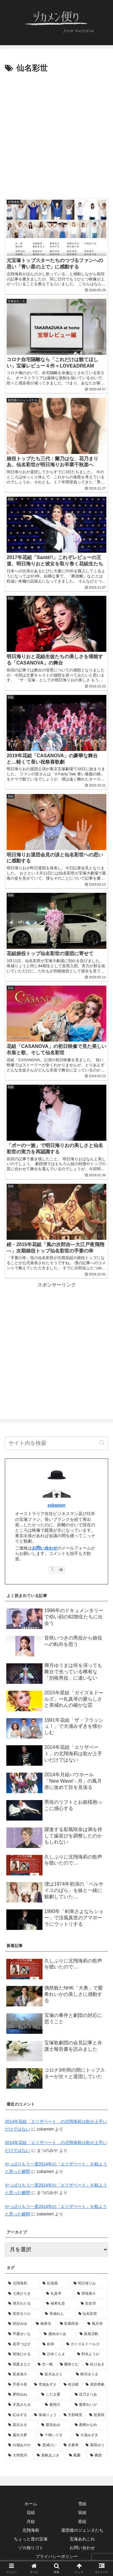 The image size is (113, 2576). What do you see at coordinates (55, 2425) in the screenshot?
I see `[愛加あゆ (4個の項目)]` at bounding box center [55, 2425].